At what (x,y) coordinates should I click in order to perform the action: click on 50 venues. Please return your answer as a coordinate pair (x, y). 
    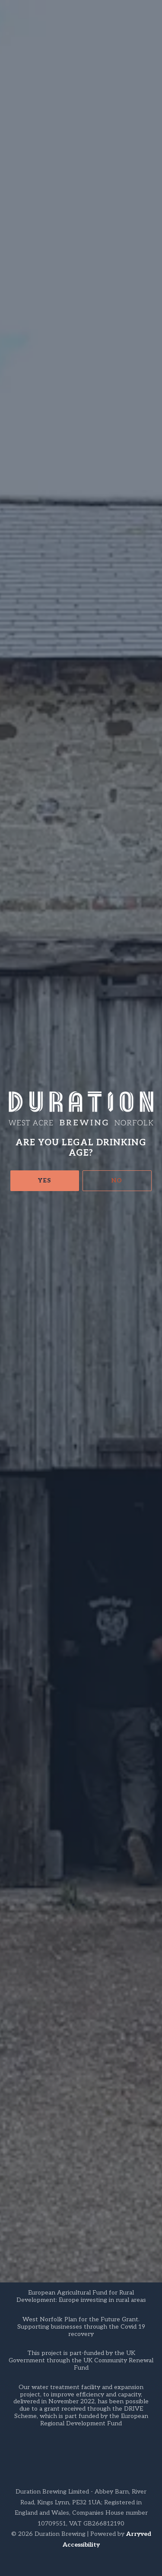
    Looking at the image, I should click on (97, 1391).